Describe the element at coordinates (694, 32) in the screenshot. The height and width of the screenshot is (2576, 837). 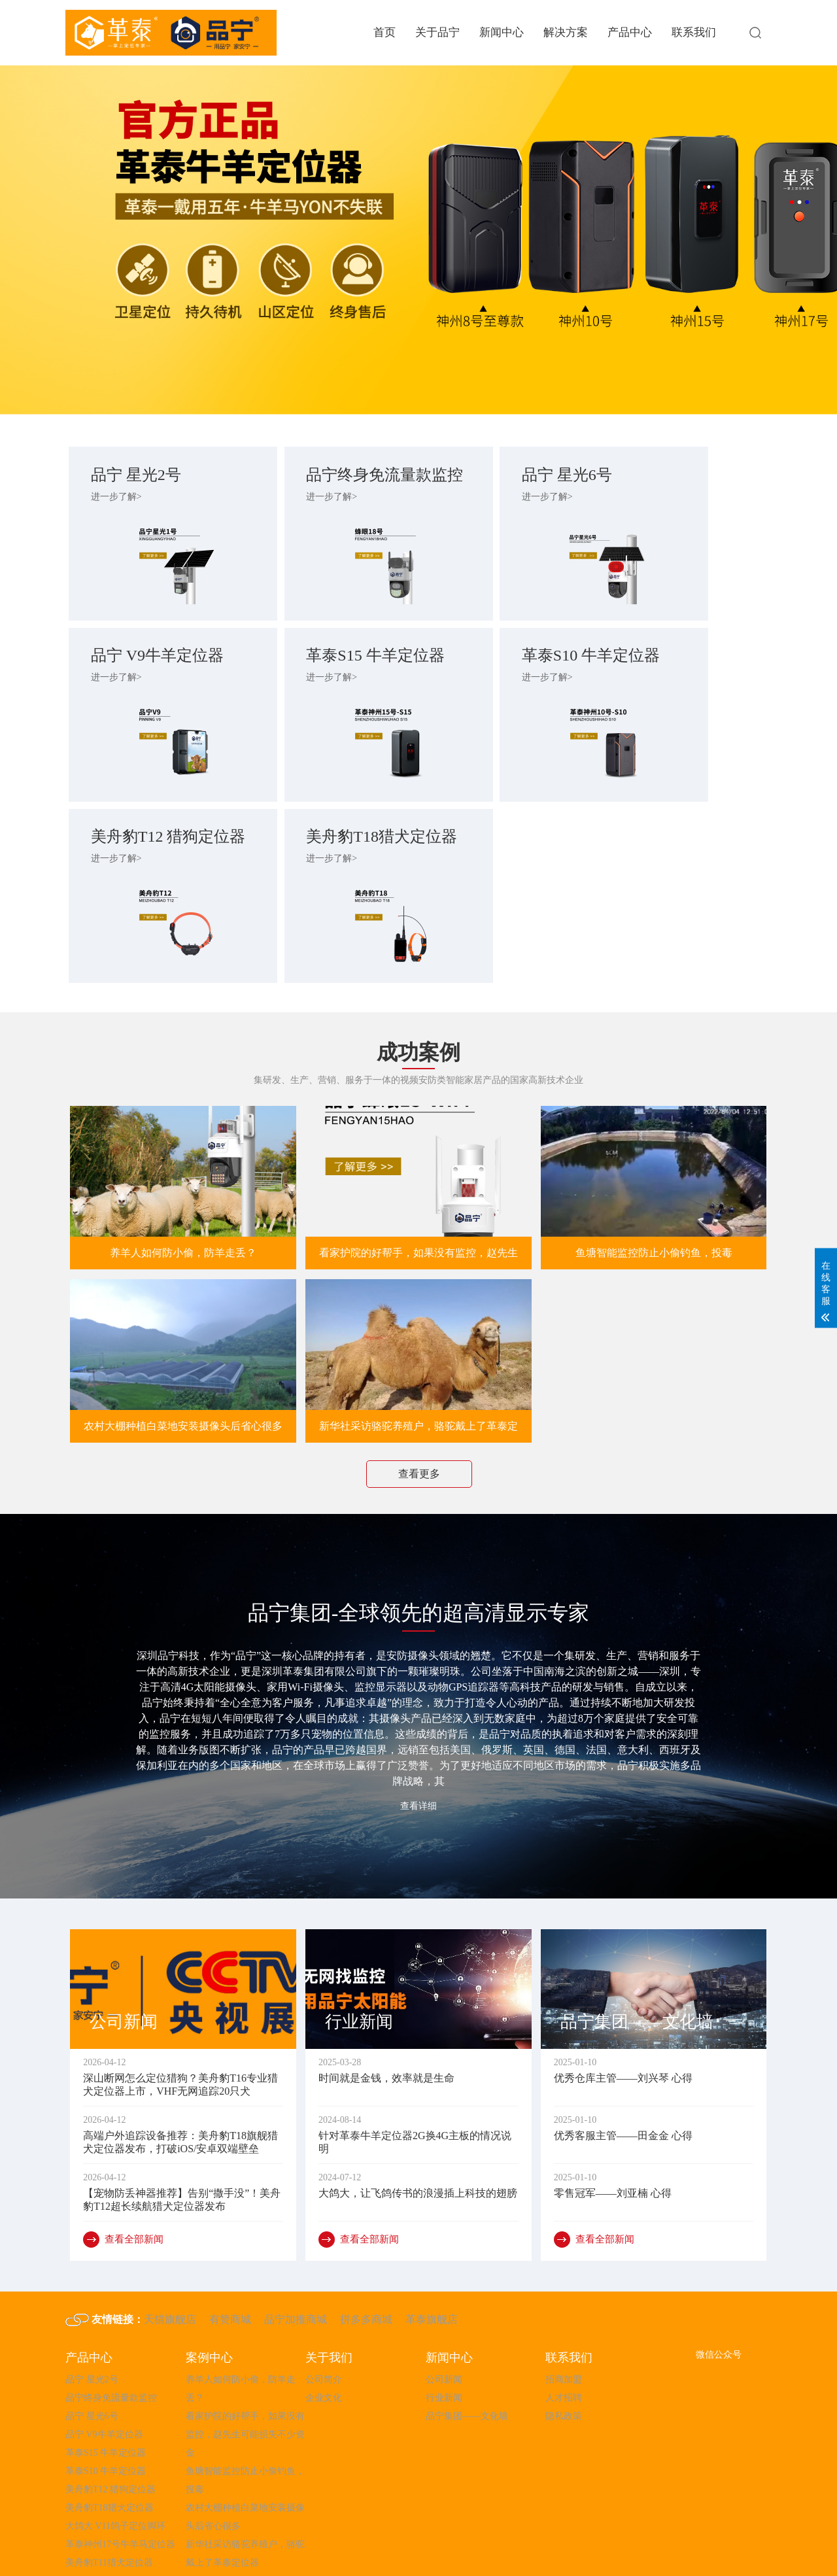
I see `联系我们` at that location.